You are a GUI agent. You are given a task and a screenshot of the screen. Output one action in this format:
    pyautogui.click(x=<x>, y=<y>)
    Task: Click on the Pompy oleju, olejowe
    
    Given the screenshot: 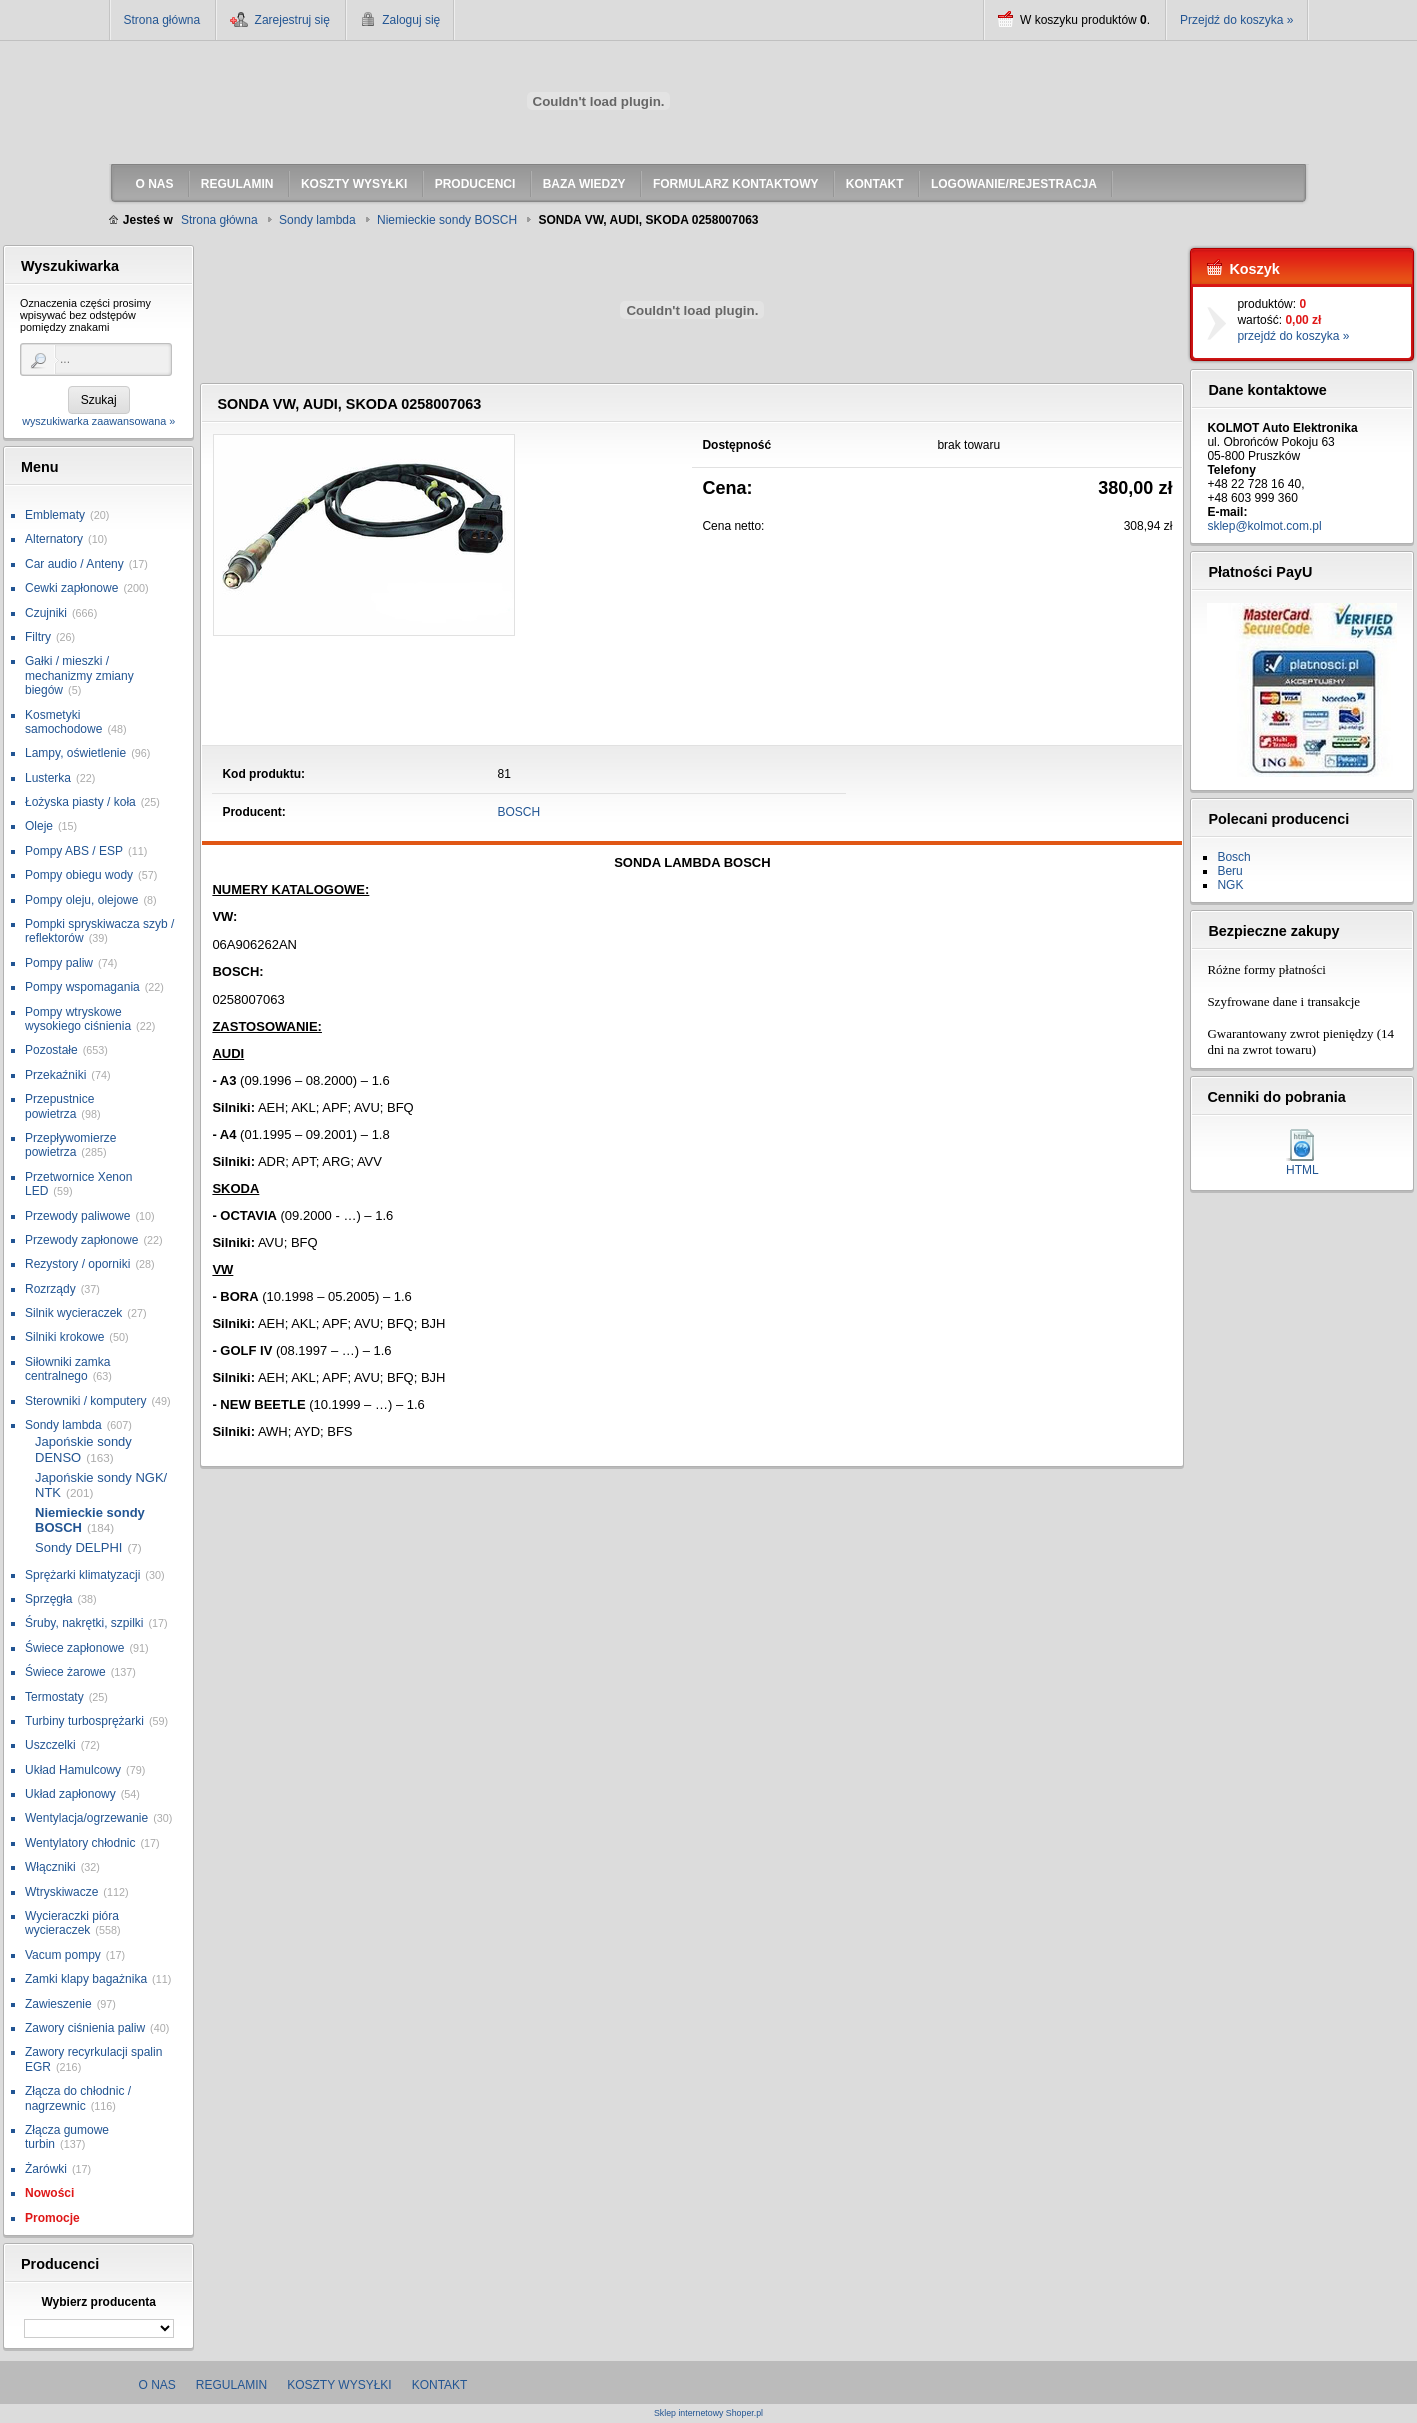 What is the action you would take?
    pyautogui.click(x=81, y=900)
    